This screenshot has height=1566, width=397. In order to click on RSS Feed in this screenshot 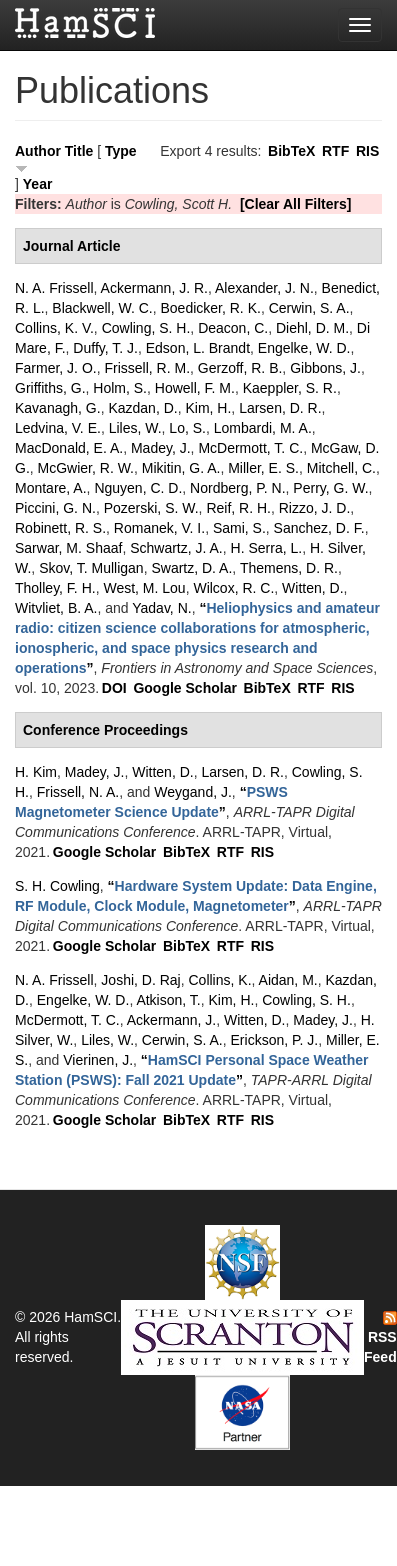, I will do `click(380, 1338)`.